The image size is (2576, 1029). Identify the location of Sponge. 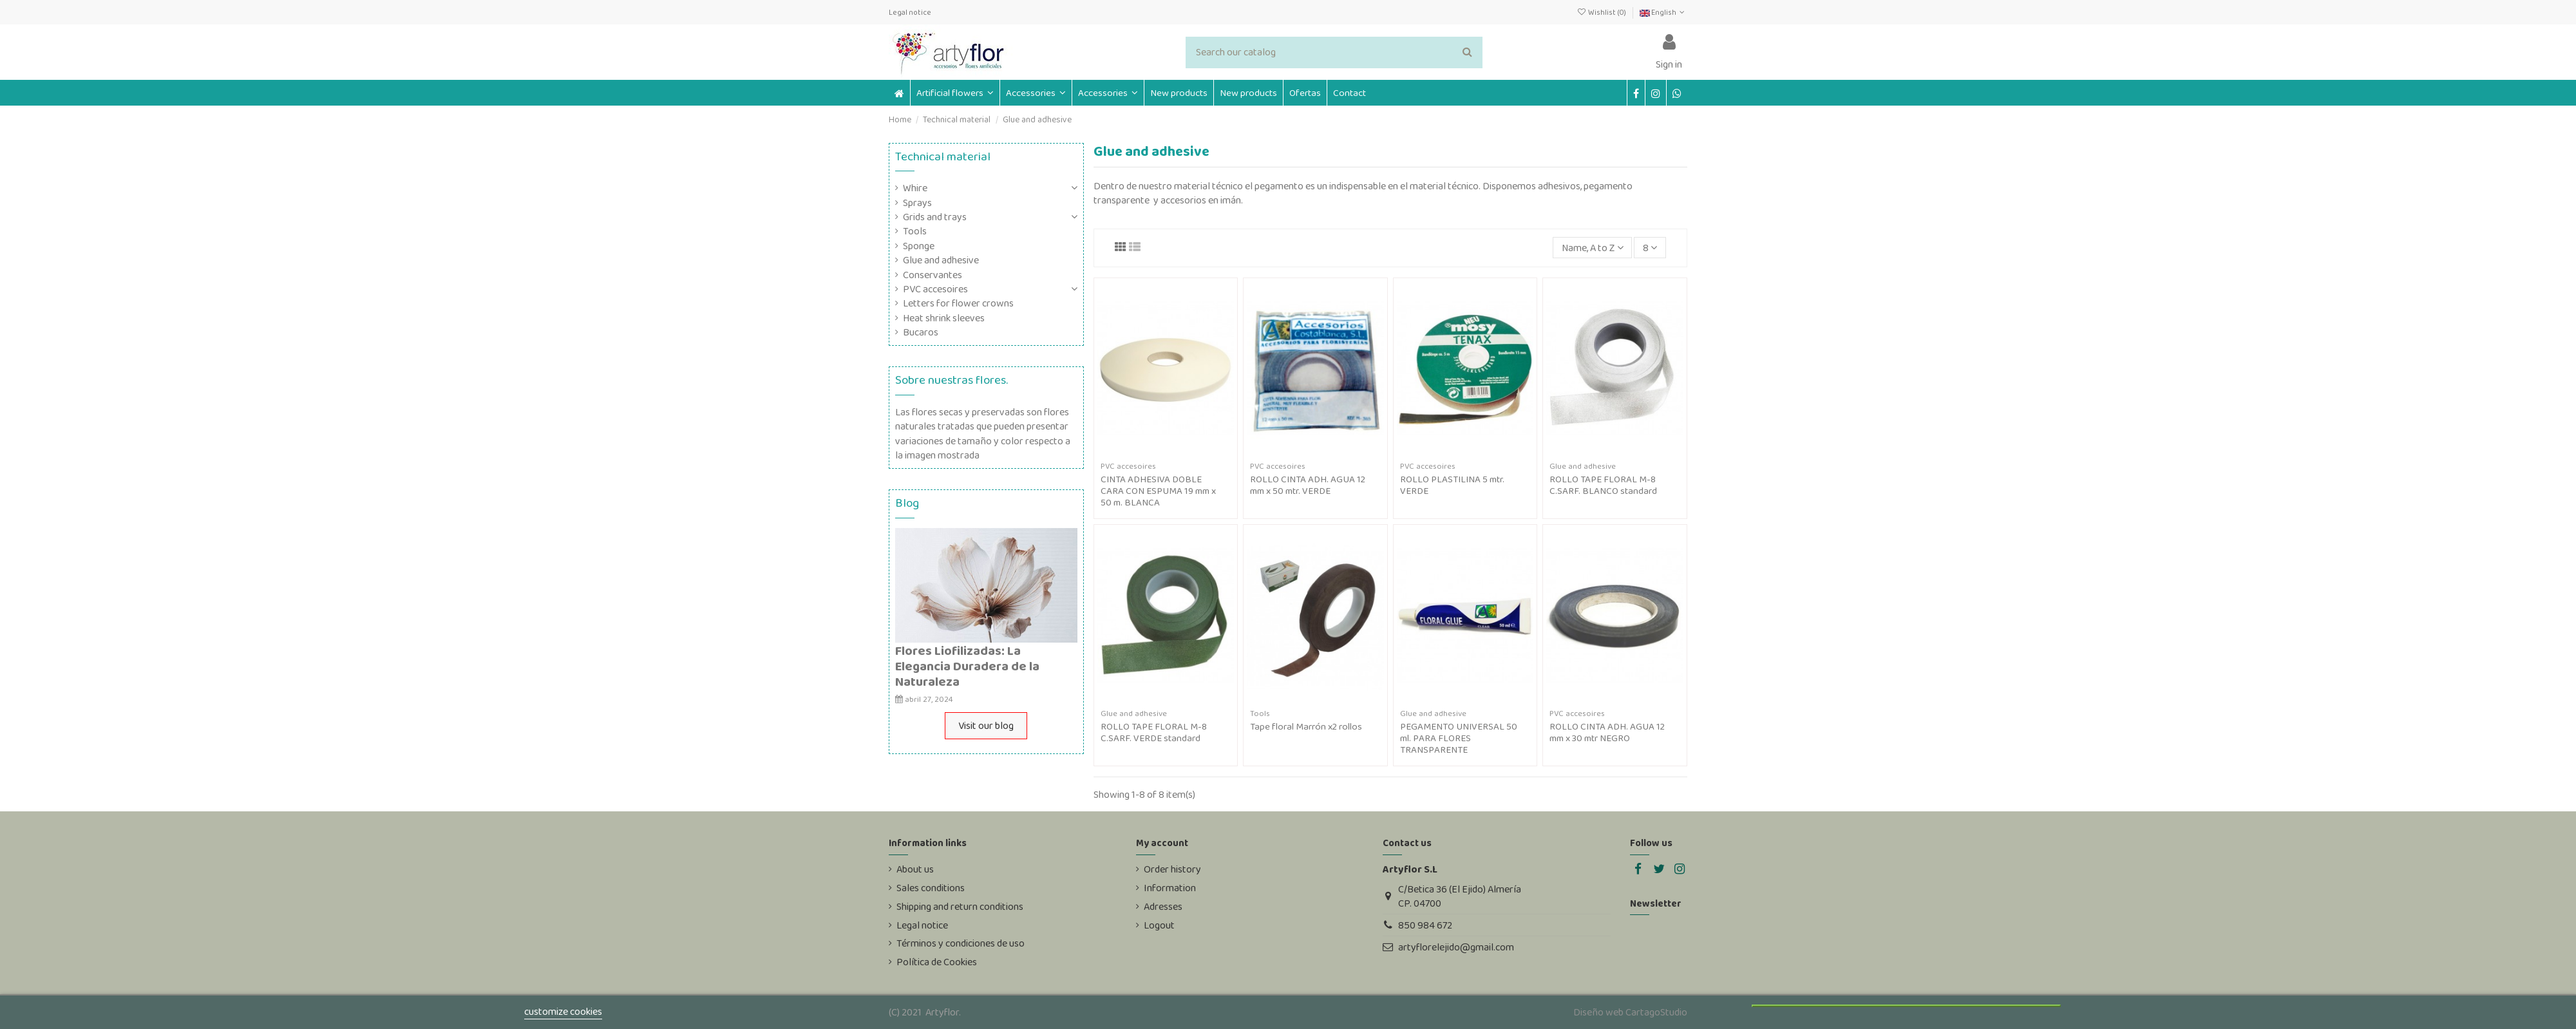
(918, 246).